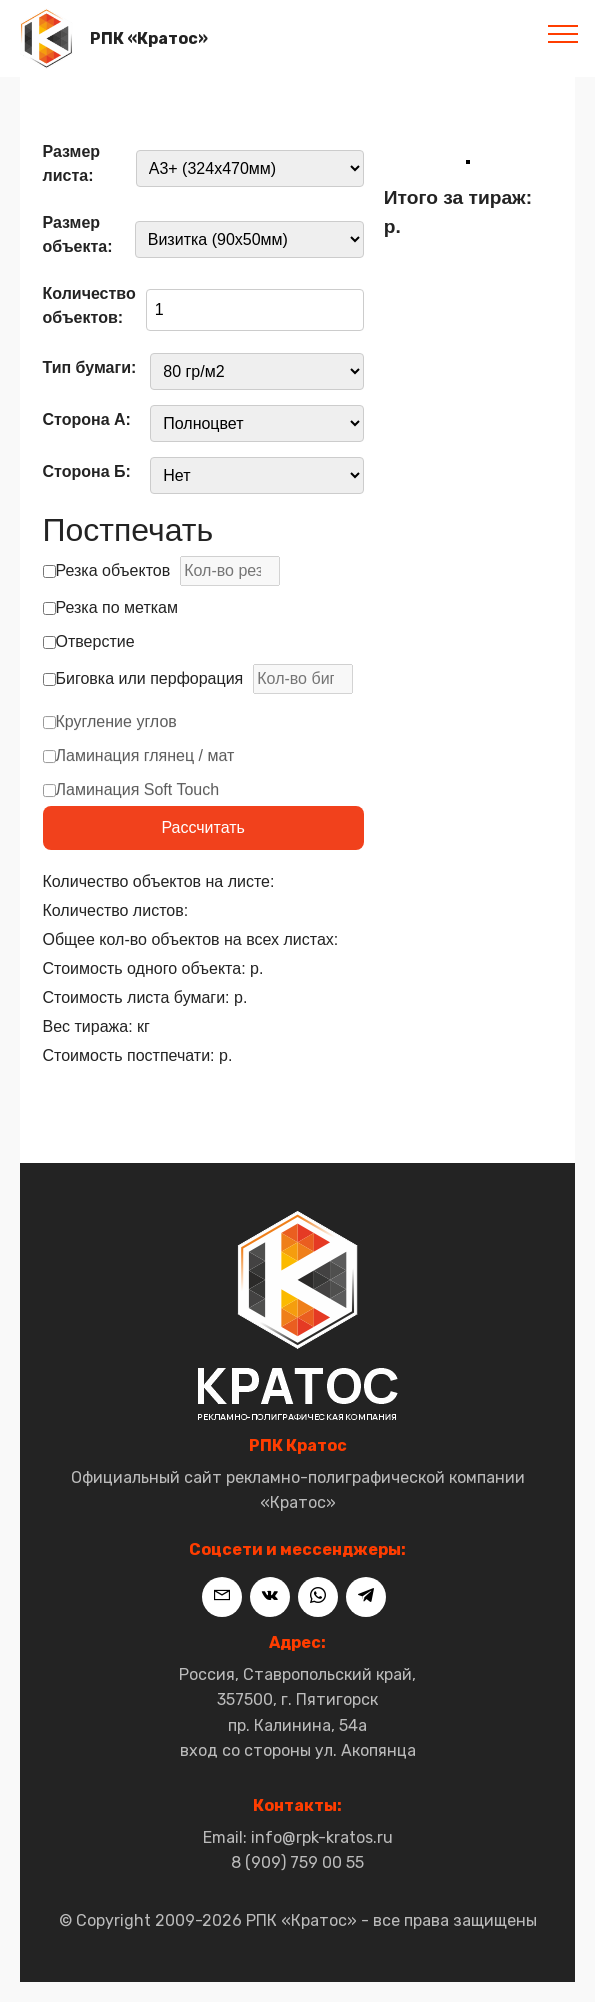 The width and height of the screenshot is (595, 2002). What do you see at coordinates (90, 367) in the screenshot?
I see `Тип бумаги:` at bounding box center [90, 367].